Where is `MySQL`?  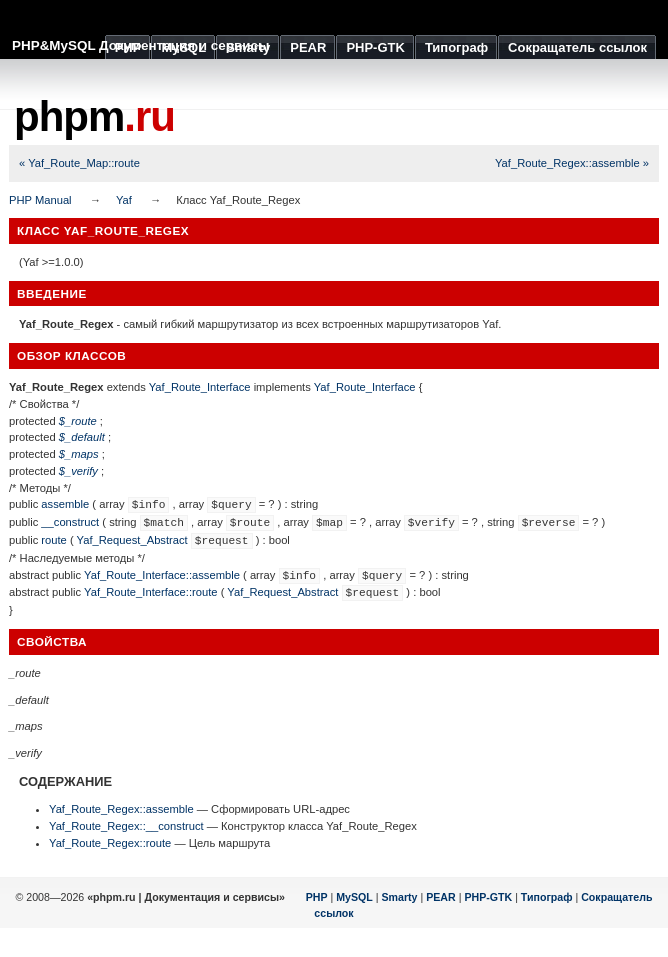 MySQL is located at coordinates (354, 897).